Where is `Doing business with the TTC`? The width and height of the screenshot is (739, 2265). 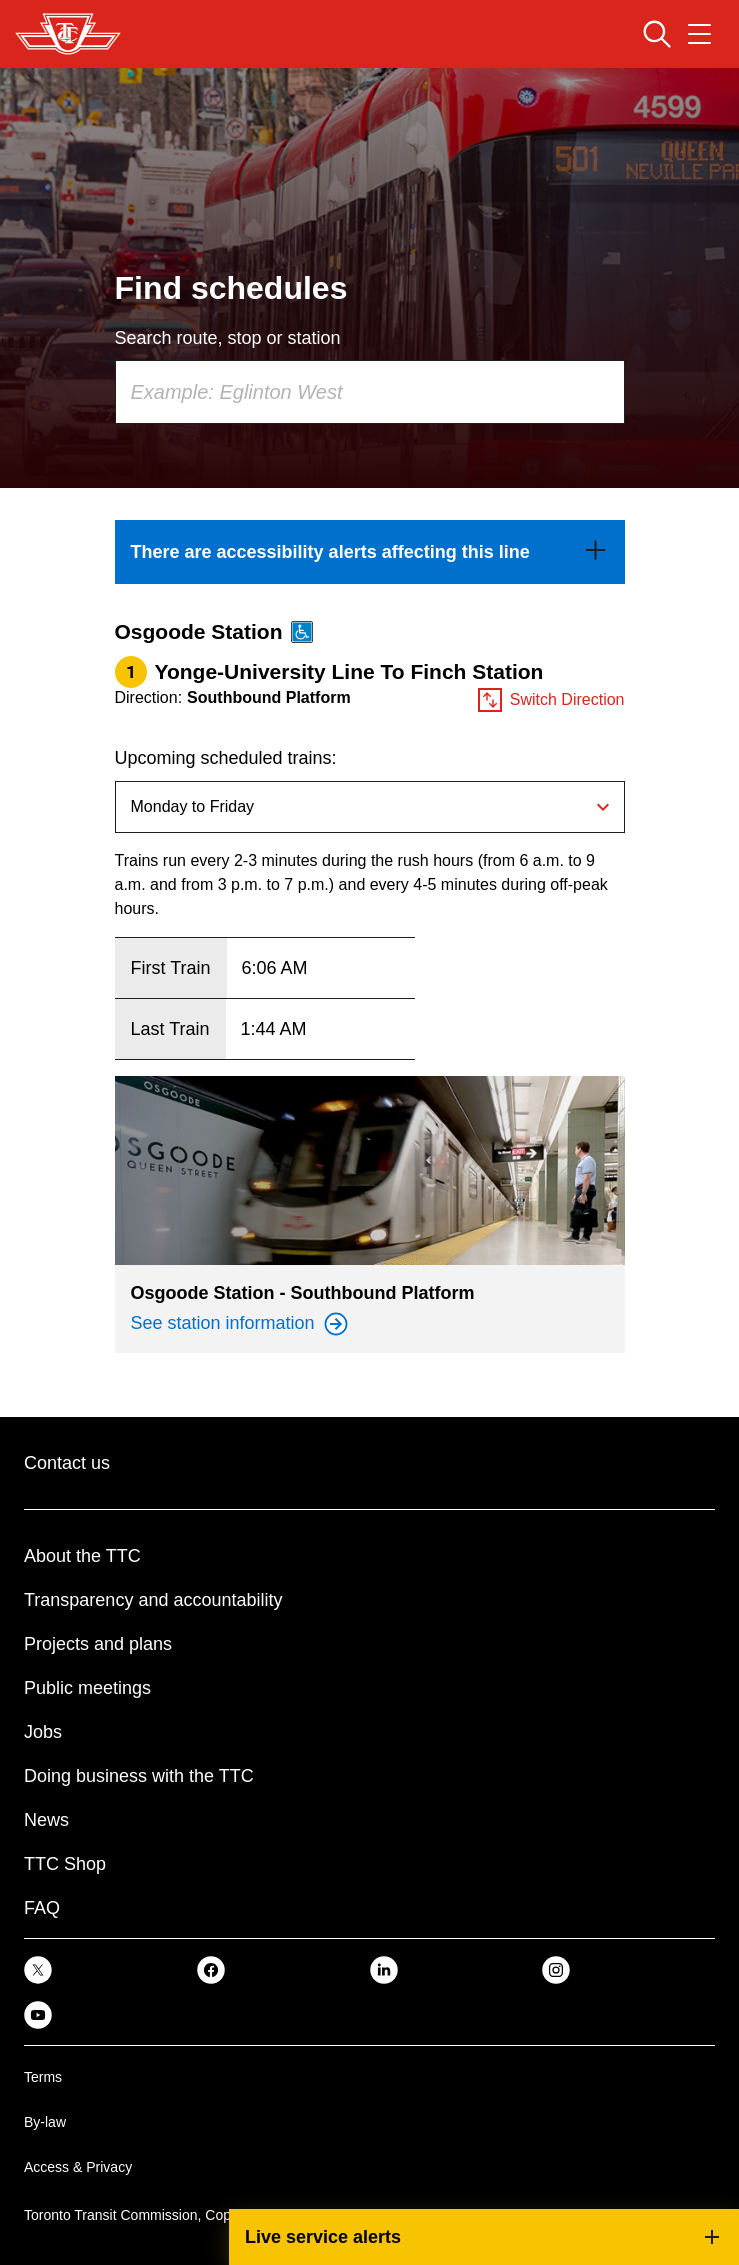 Doing business with the TTC is located at coordinates (139, 1776).